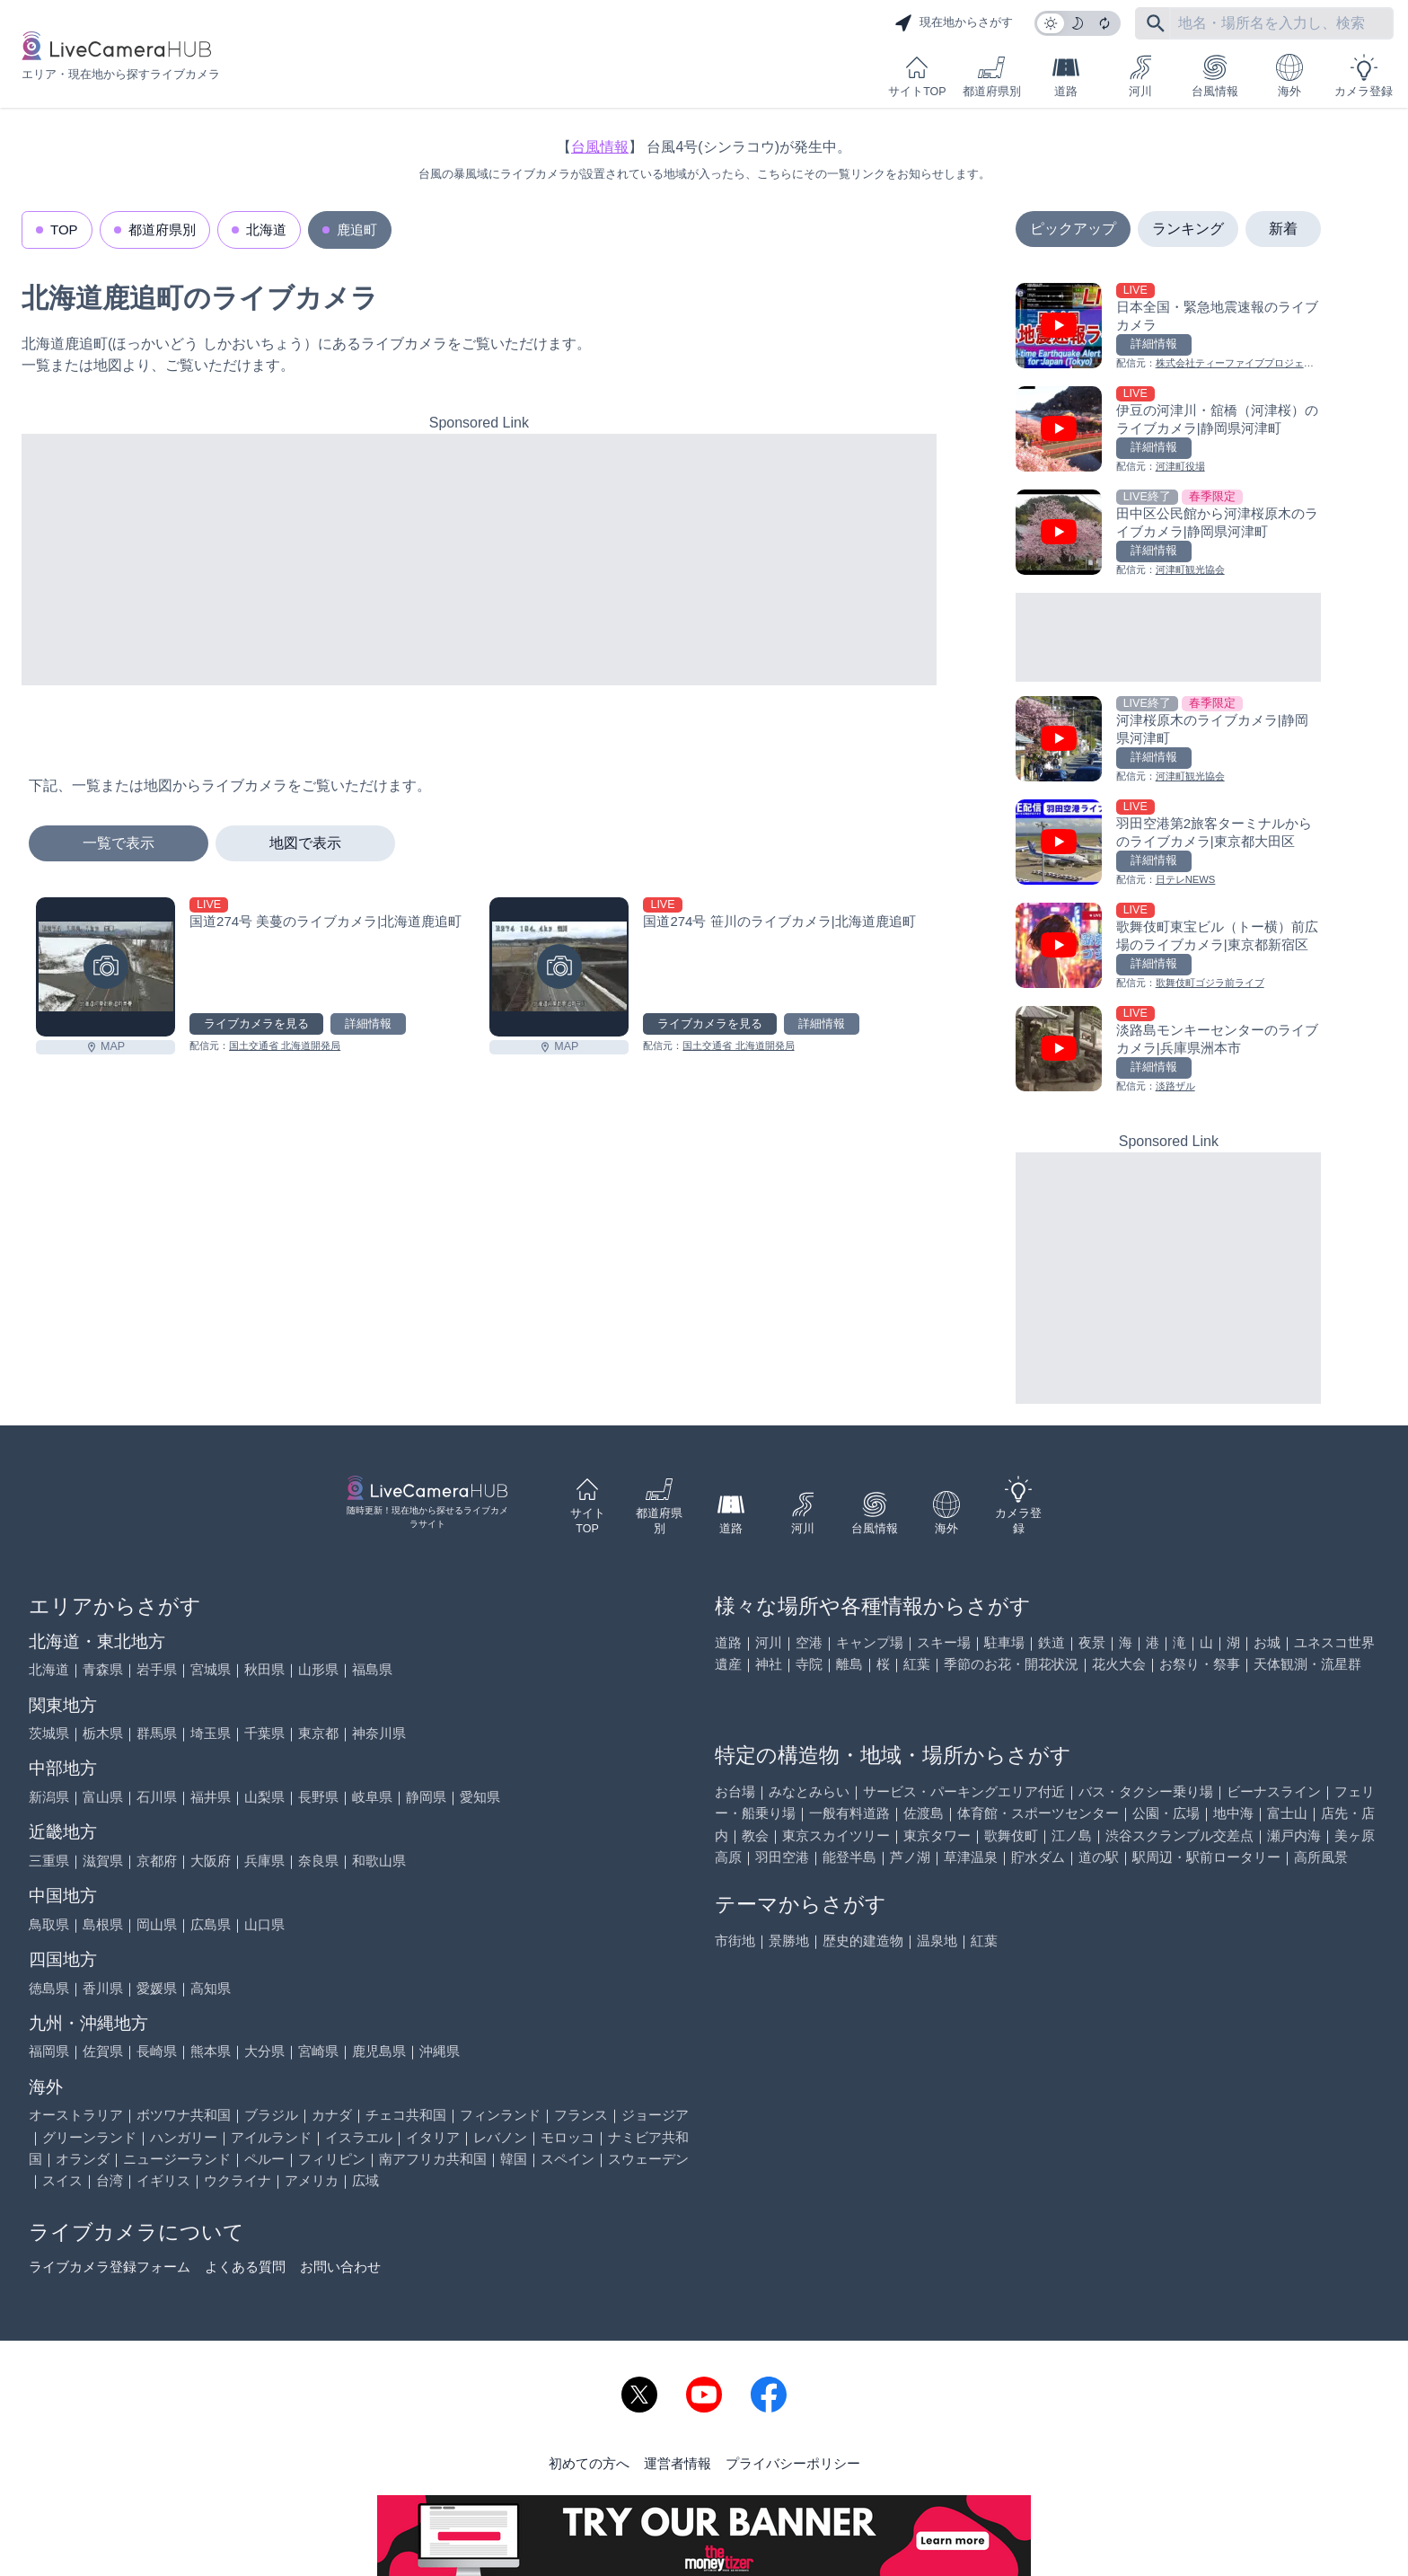  Describe the element at coordinates (340, 2266) in the screenshot. I see `お問い合わせ` at that location.